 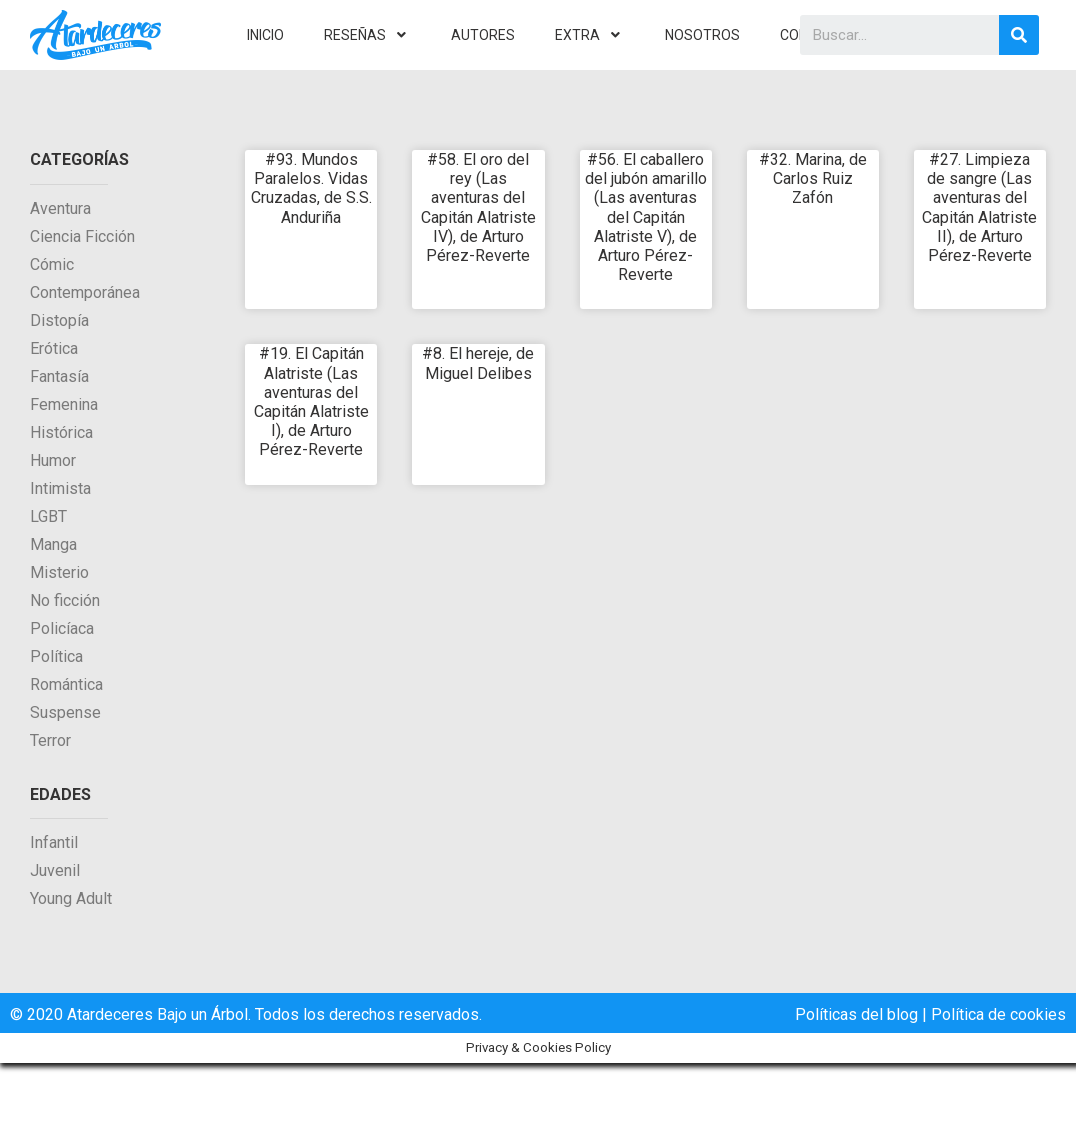 I want to click on Cómic, so click(x=52, y=264).